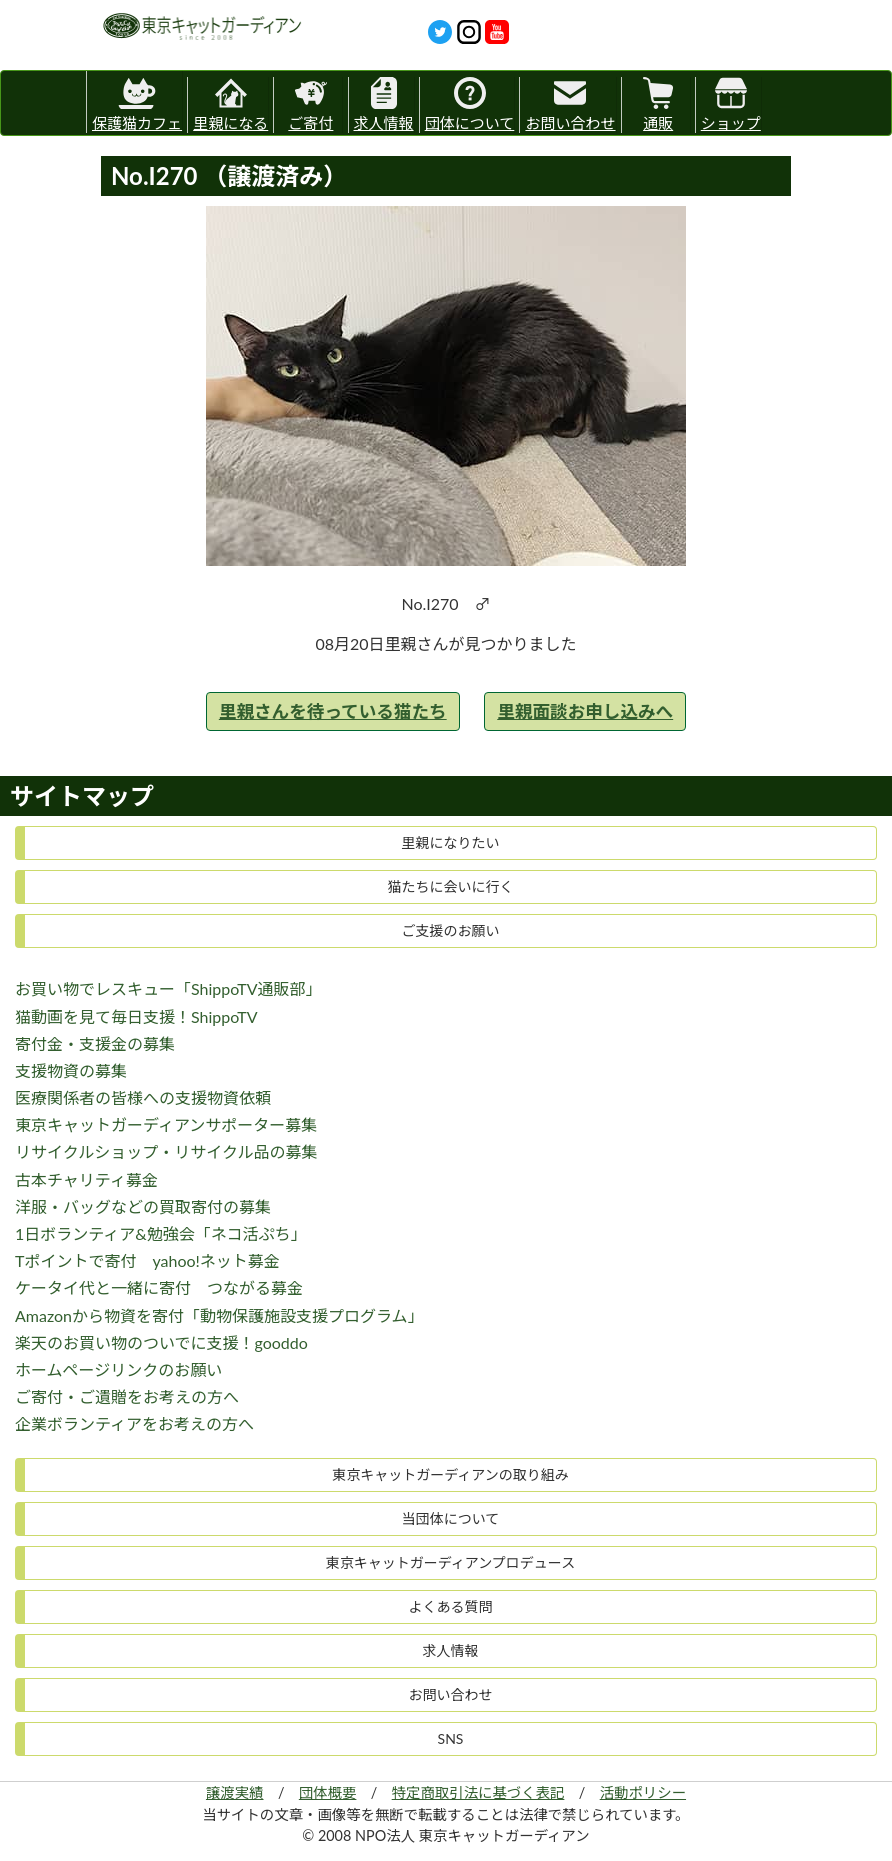 This screenshot has height=1861, width=892. What do you see at coordinates (134, 1423) in the screenshot?
I see `企業ボランティアをお考えの方へ` at bounding box center [134, 1423].